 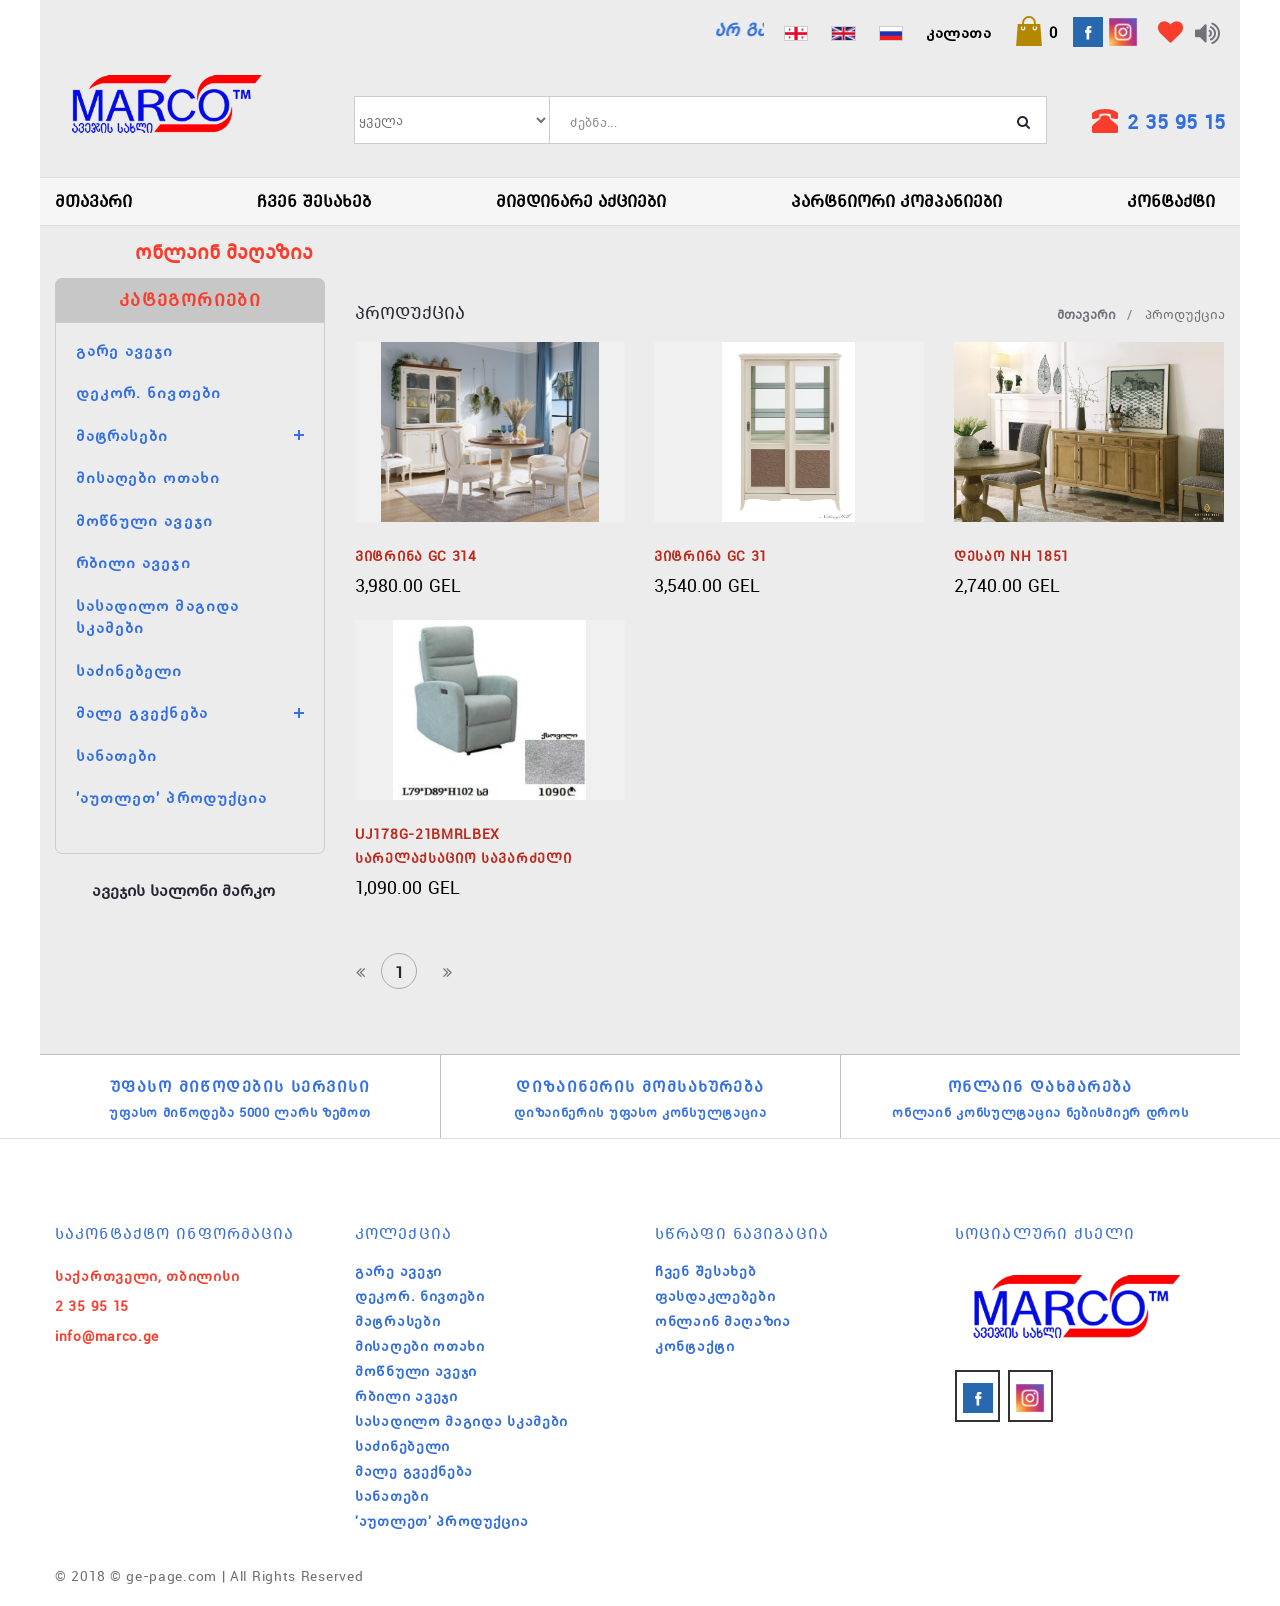 What do you see at coordinates (125, 350) in the screenshot?
I see `გარე ავეჯი` at bounding box center [125, 350].